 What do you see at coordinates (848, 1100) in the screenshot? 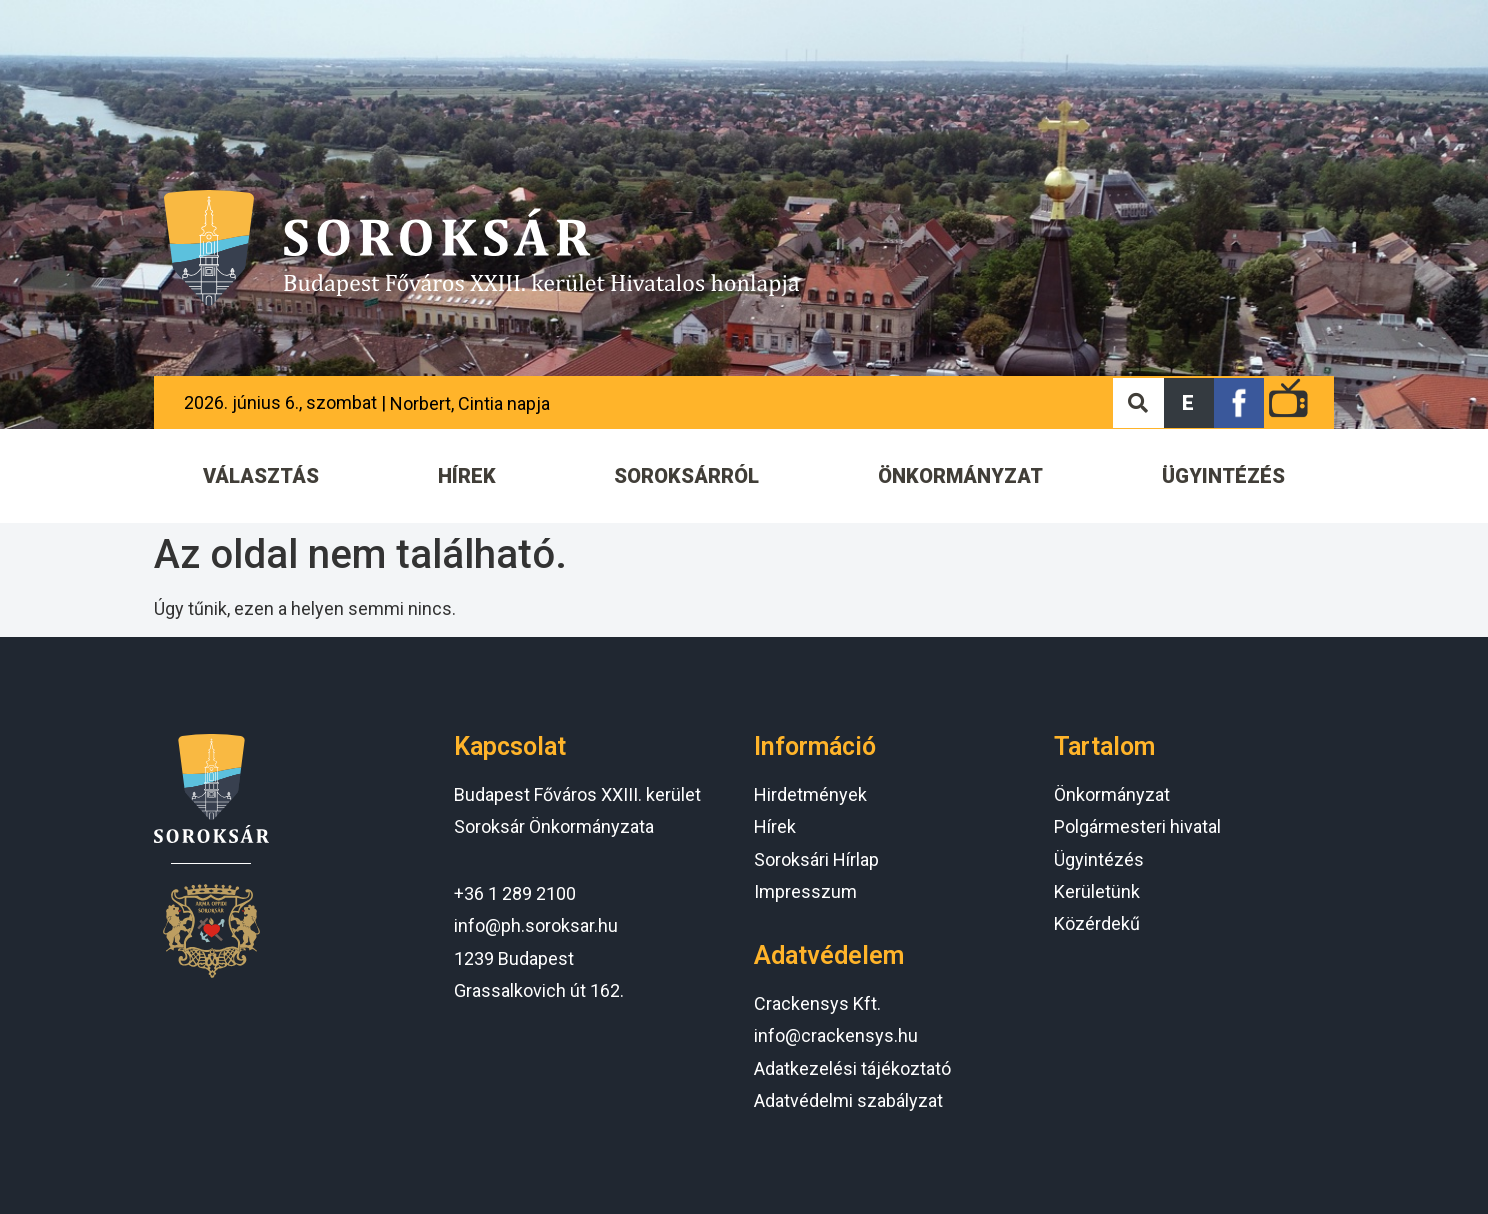
I see `Adatvédelmi szabályzat` at bounding box center [848, 1100].